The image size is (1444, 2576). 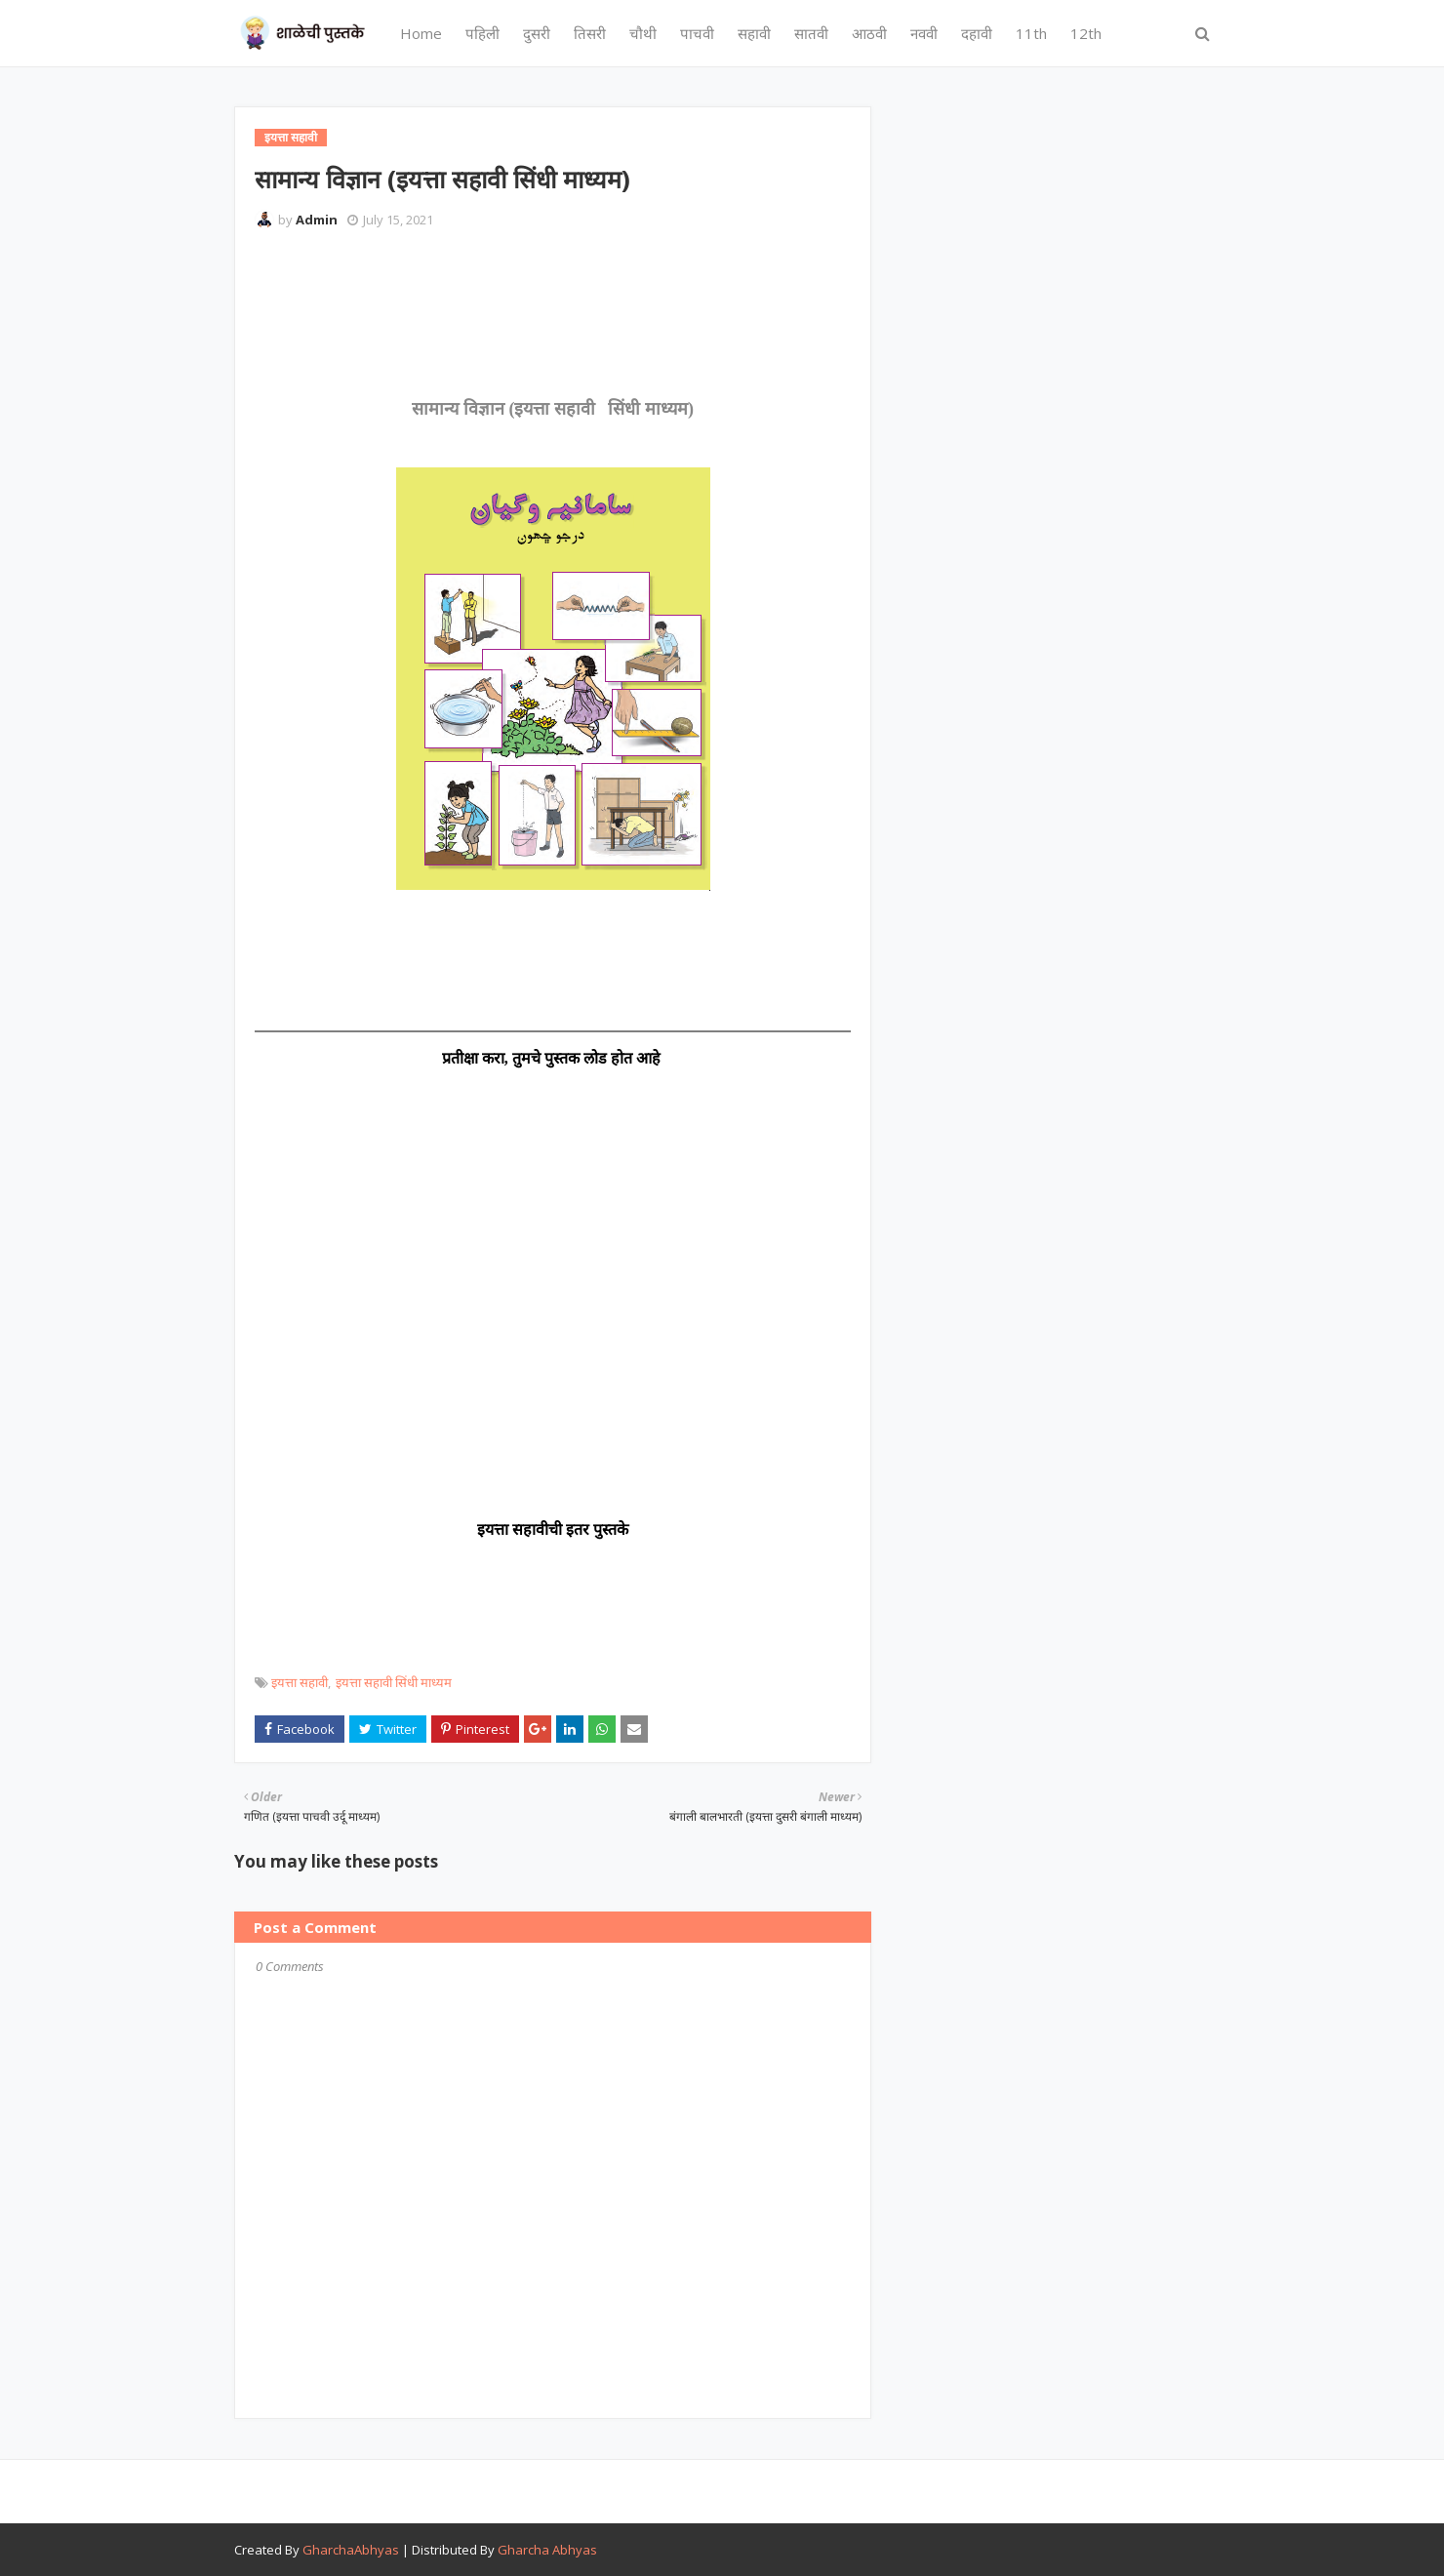 What do you see at coordinates (421, 33) in the screenshot?
I see `Home [menuitem]` at bounding box center [421, 33].